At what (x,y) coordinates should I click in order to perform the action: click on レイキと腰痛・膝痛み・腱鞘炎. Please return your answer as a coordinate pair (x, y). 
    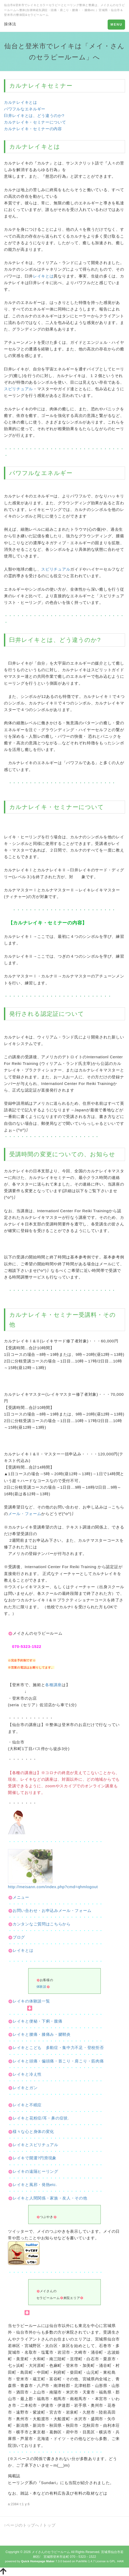
    Looking at the image, I should click on (42, 2034).